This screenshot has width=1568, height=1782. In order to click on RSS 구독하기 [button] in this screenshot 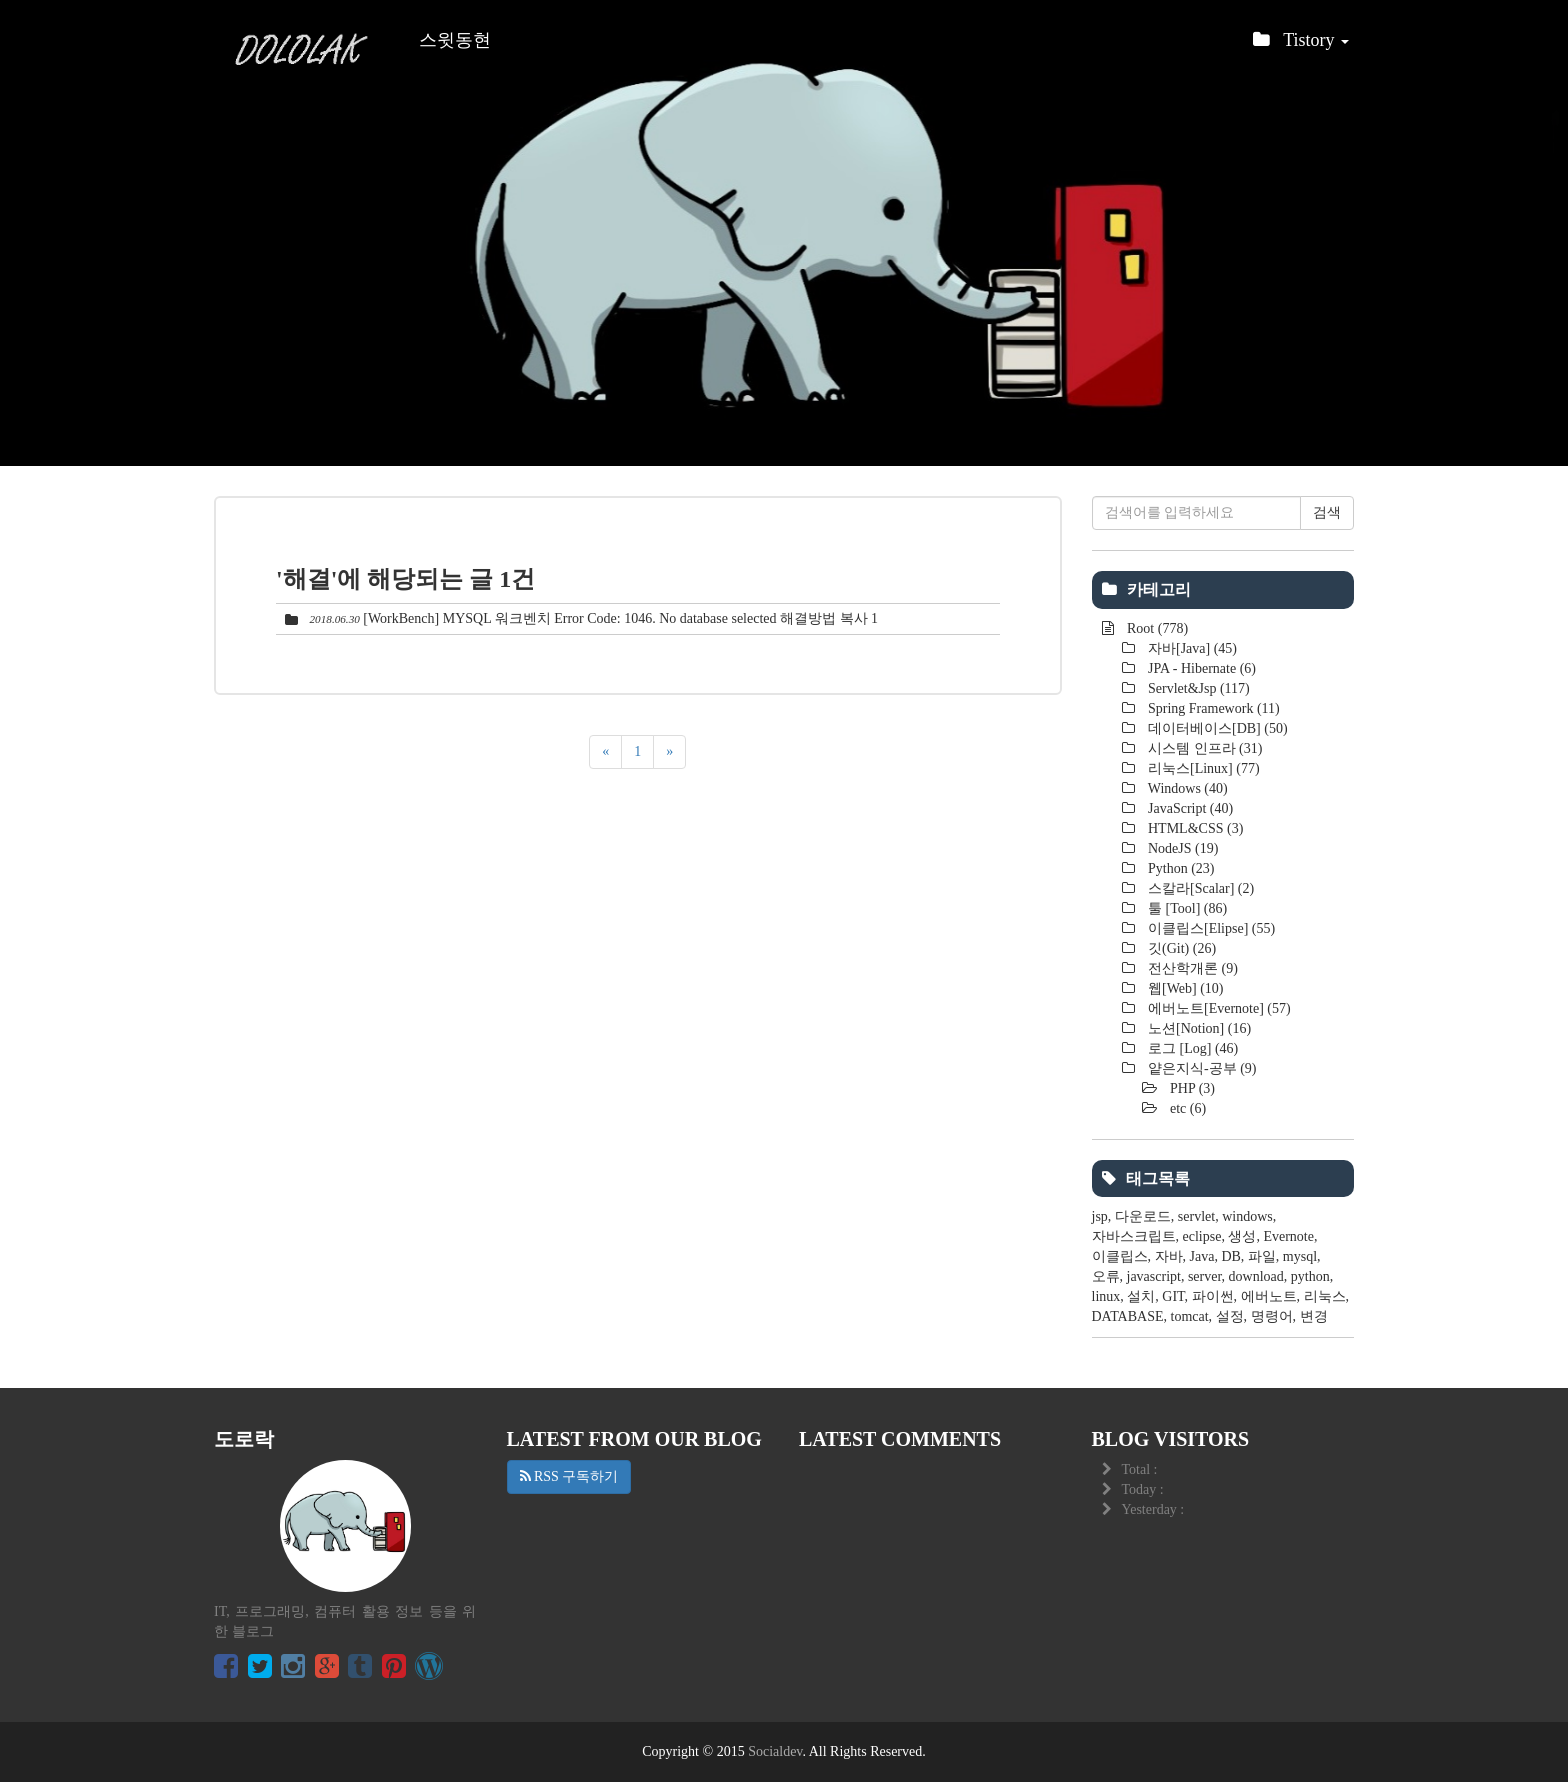, I will do `click(569, 1476)`.